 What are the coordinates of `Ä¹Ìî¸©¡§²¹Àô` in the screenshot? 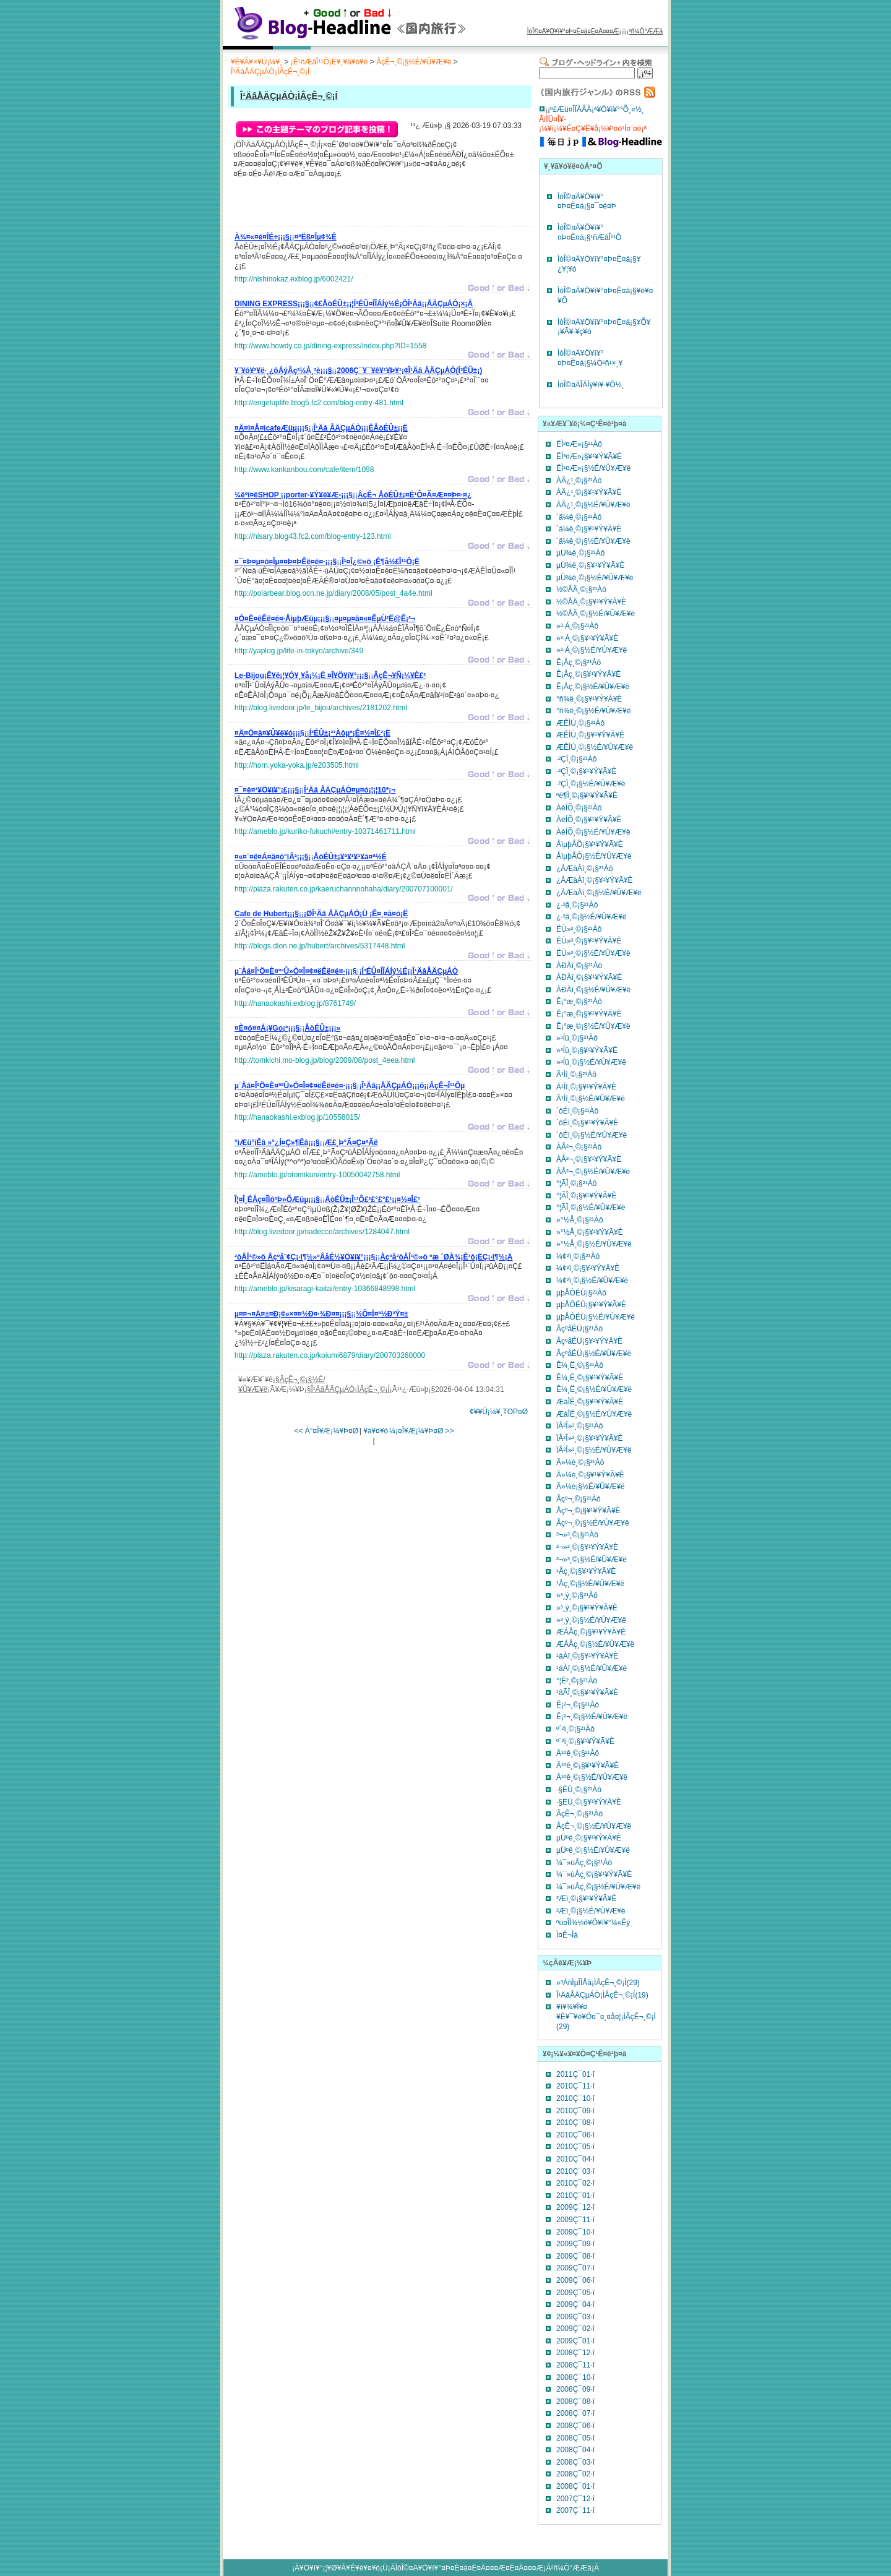 It's located at (576, 1074).